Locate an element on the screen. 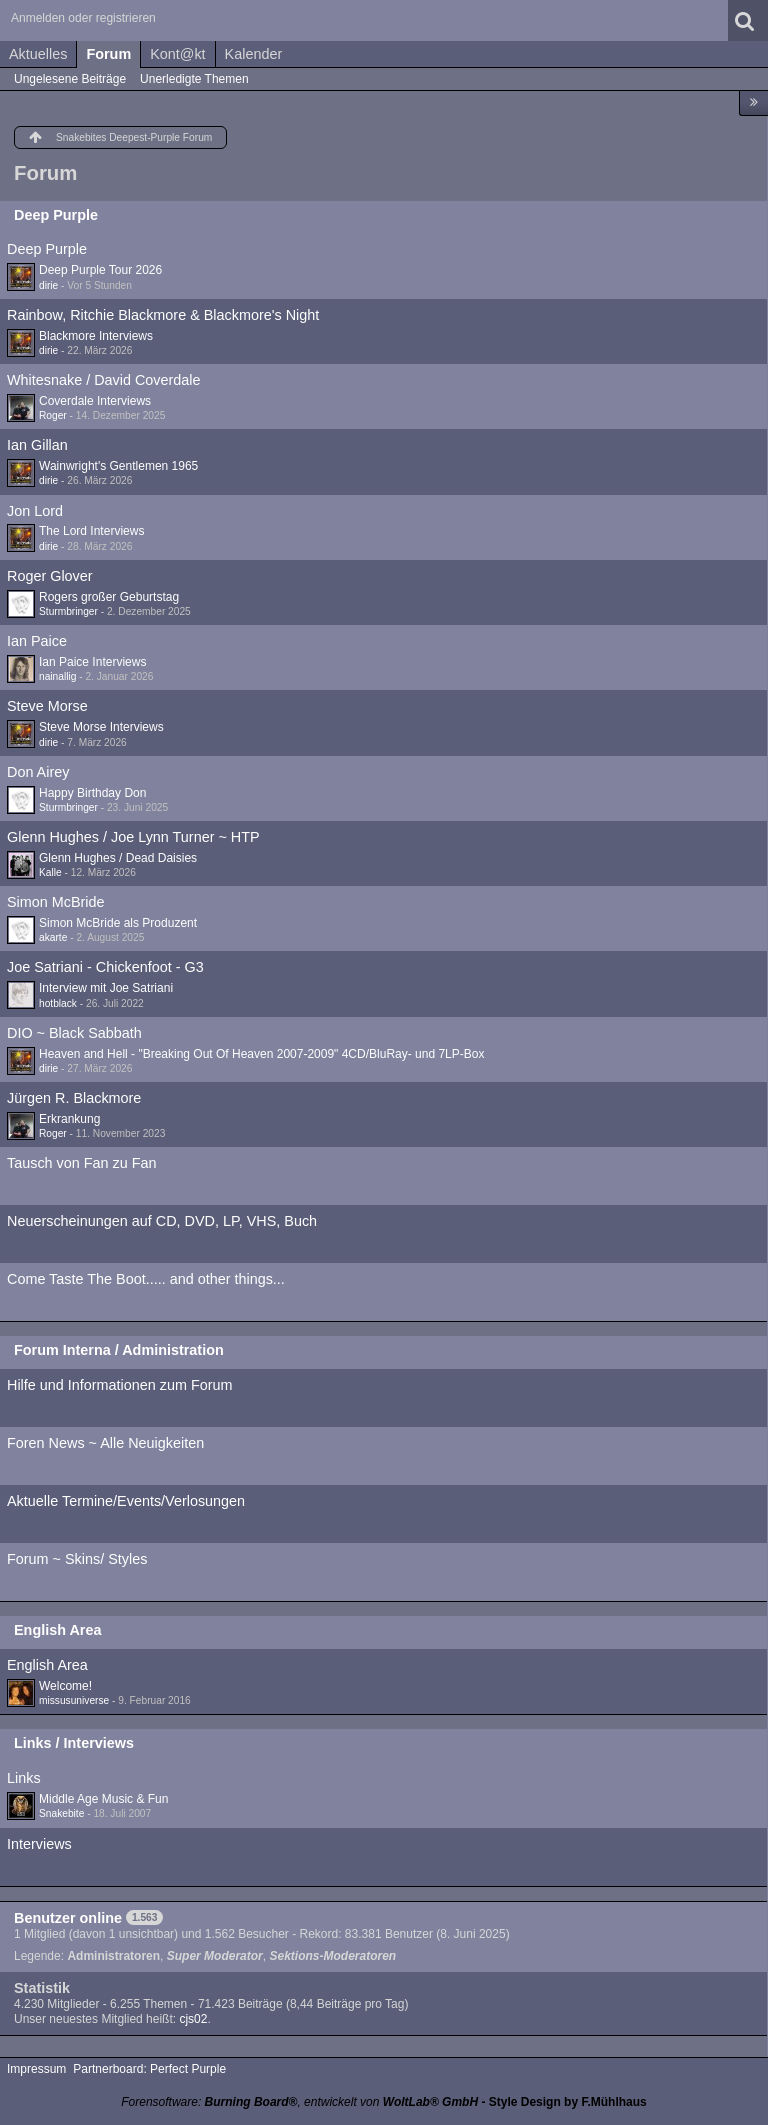  Whitesnake / David Coverdale is located at coordinates (104, 380).